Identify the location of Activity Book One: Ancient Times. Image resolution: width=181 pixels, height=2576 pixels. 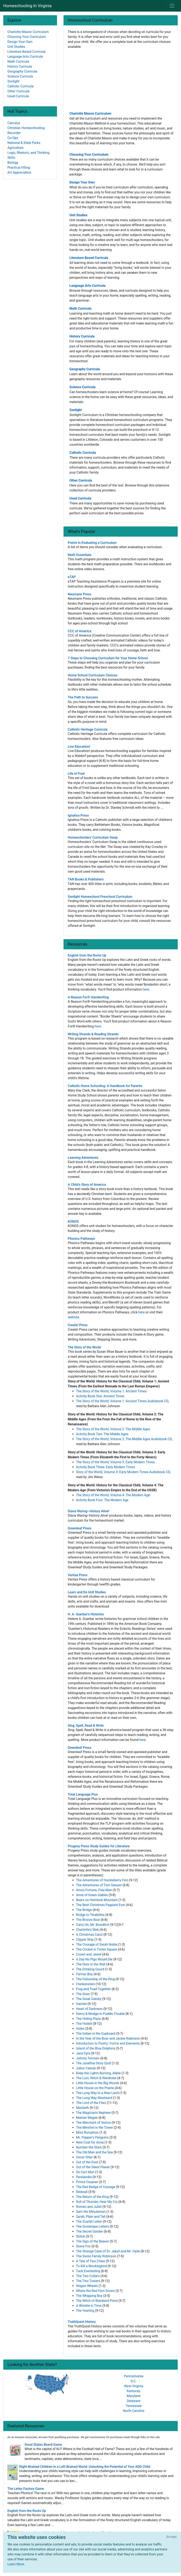
(100, 1396).